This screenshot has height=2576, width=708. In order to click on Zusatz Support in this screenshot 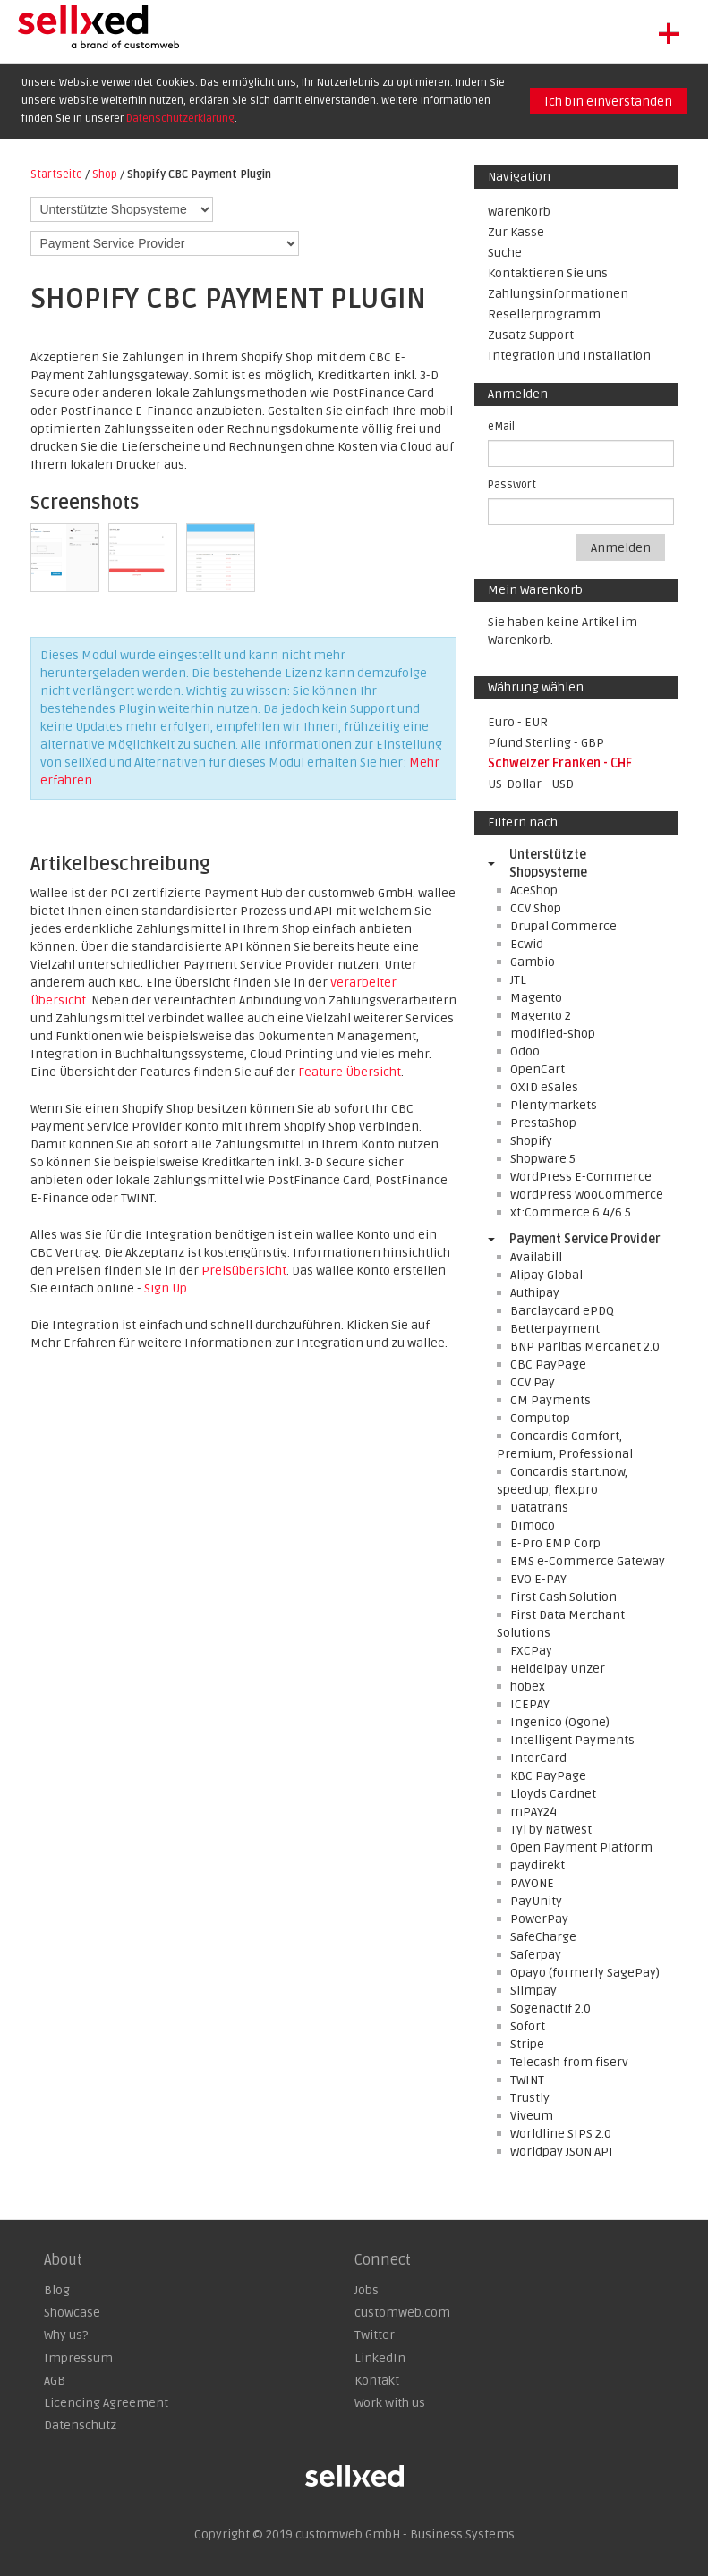, I will do `click(531, 335)`.